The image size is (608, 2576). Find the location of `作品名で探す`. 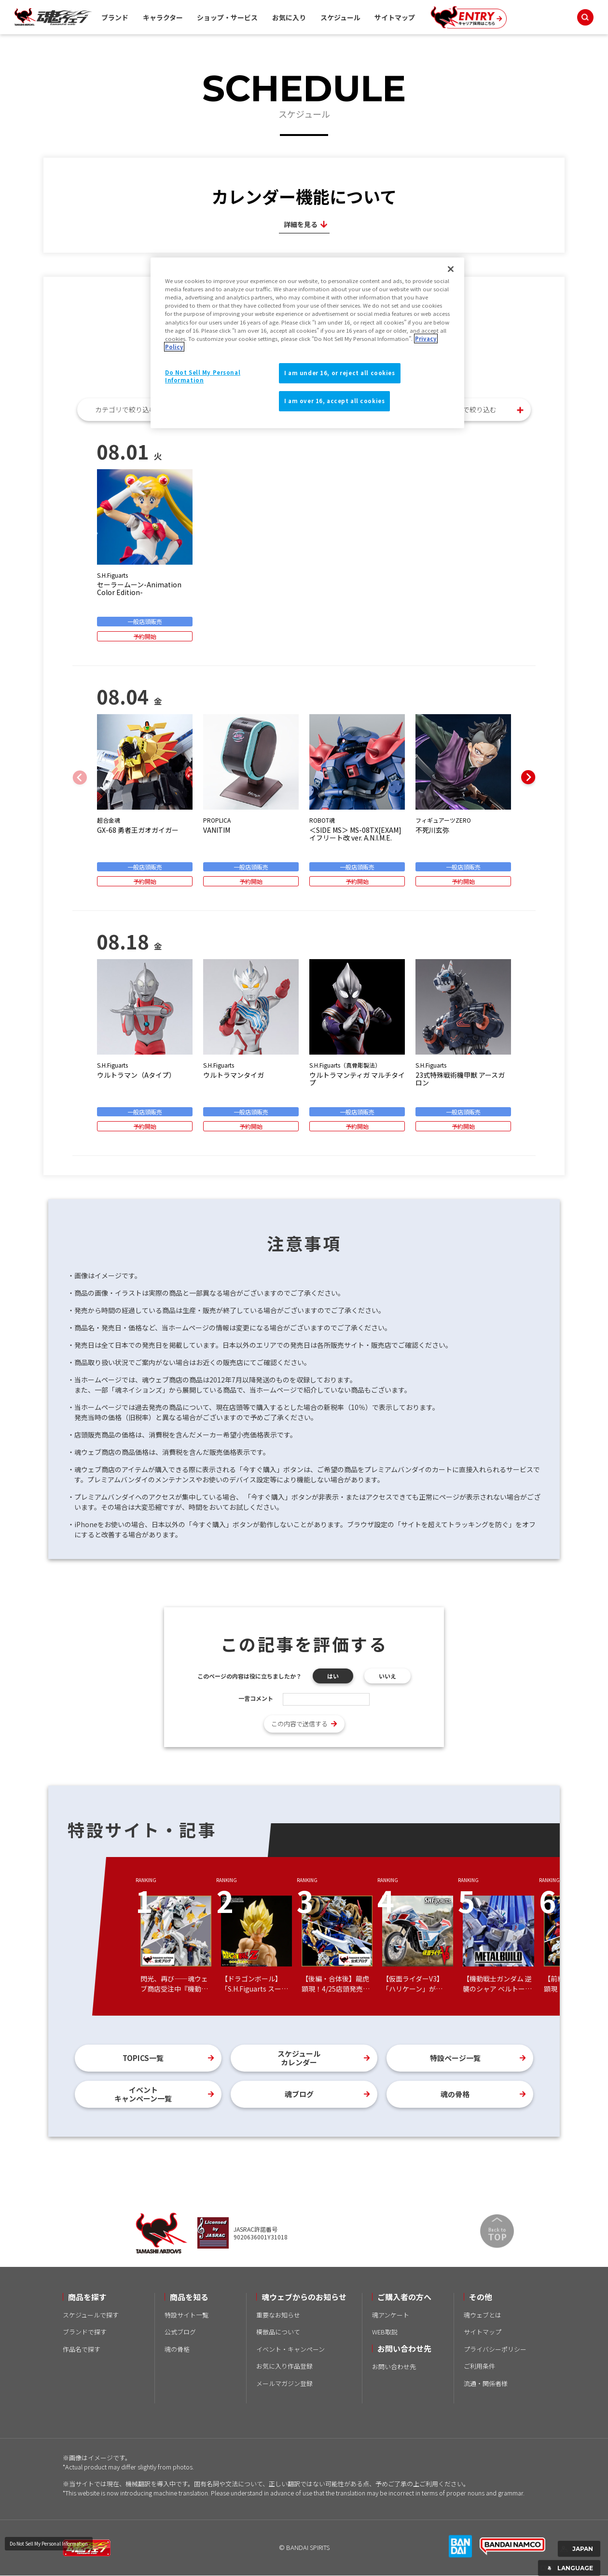

作品名で探す is located at coordinates (81, 2349).